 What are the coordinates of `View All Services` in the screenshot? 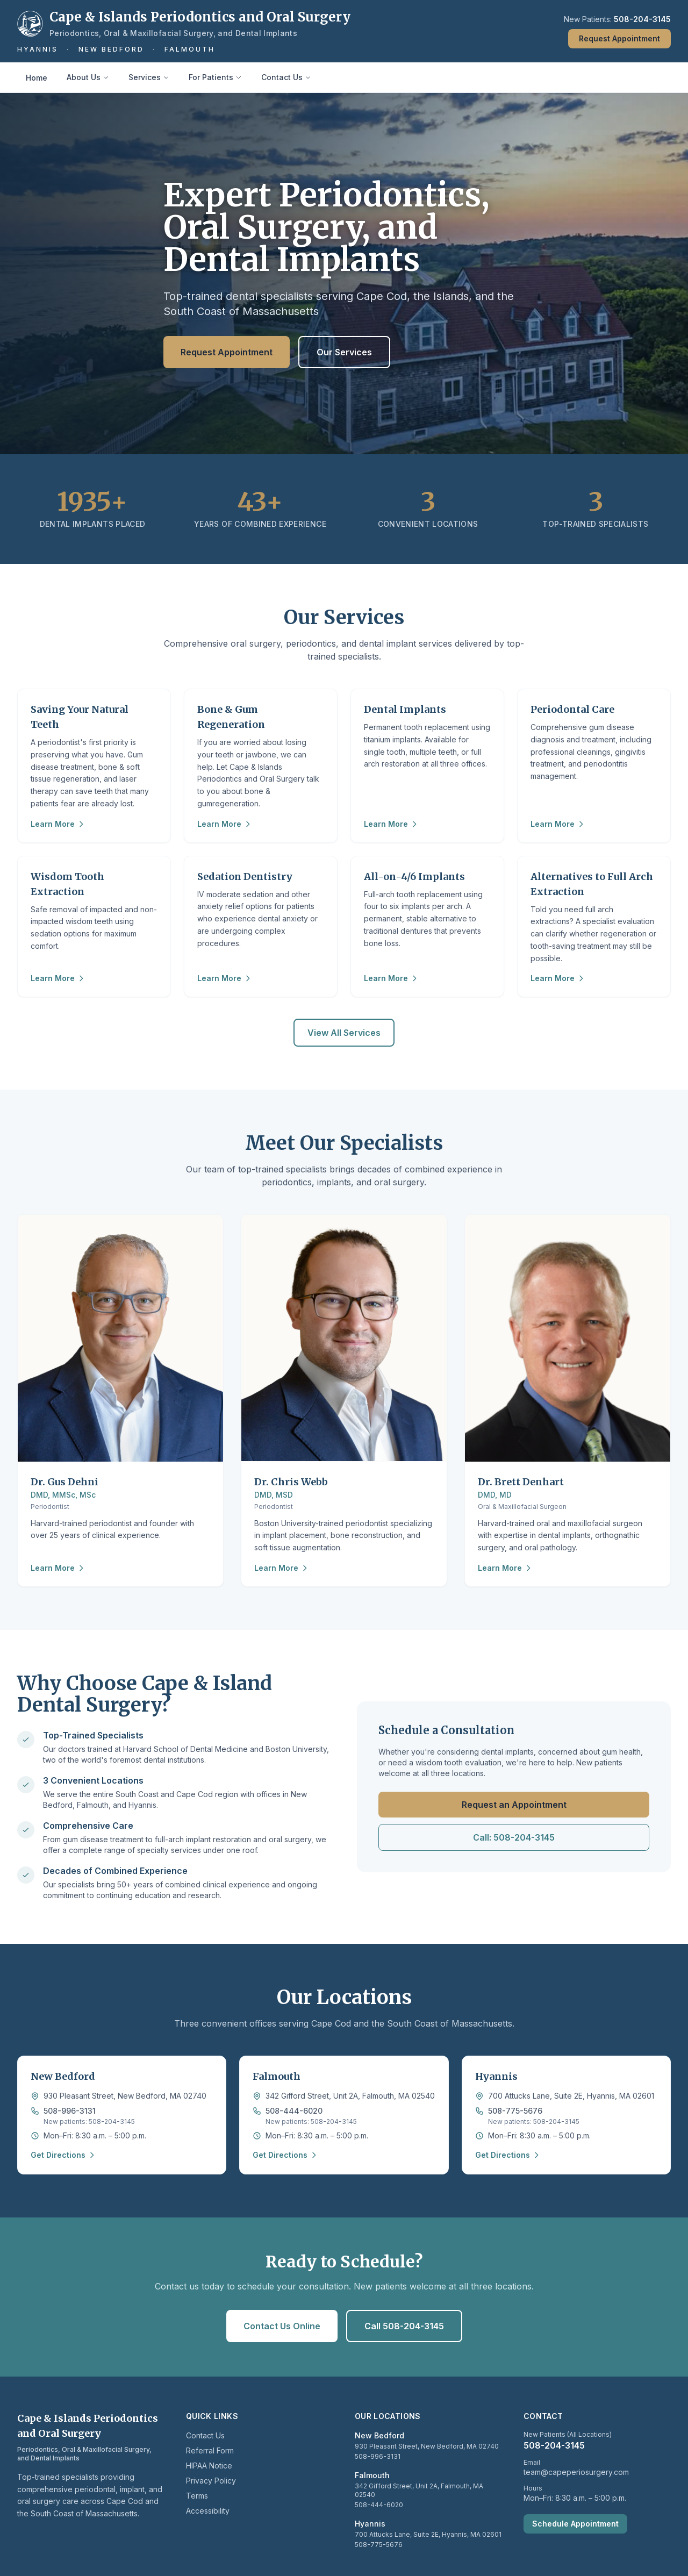 It's located at (344, 1032).